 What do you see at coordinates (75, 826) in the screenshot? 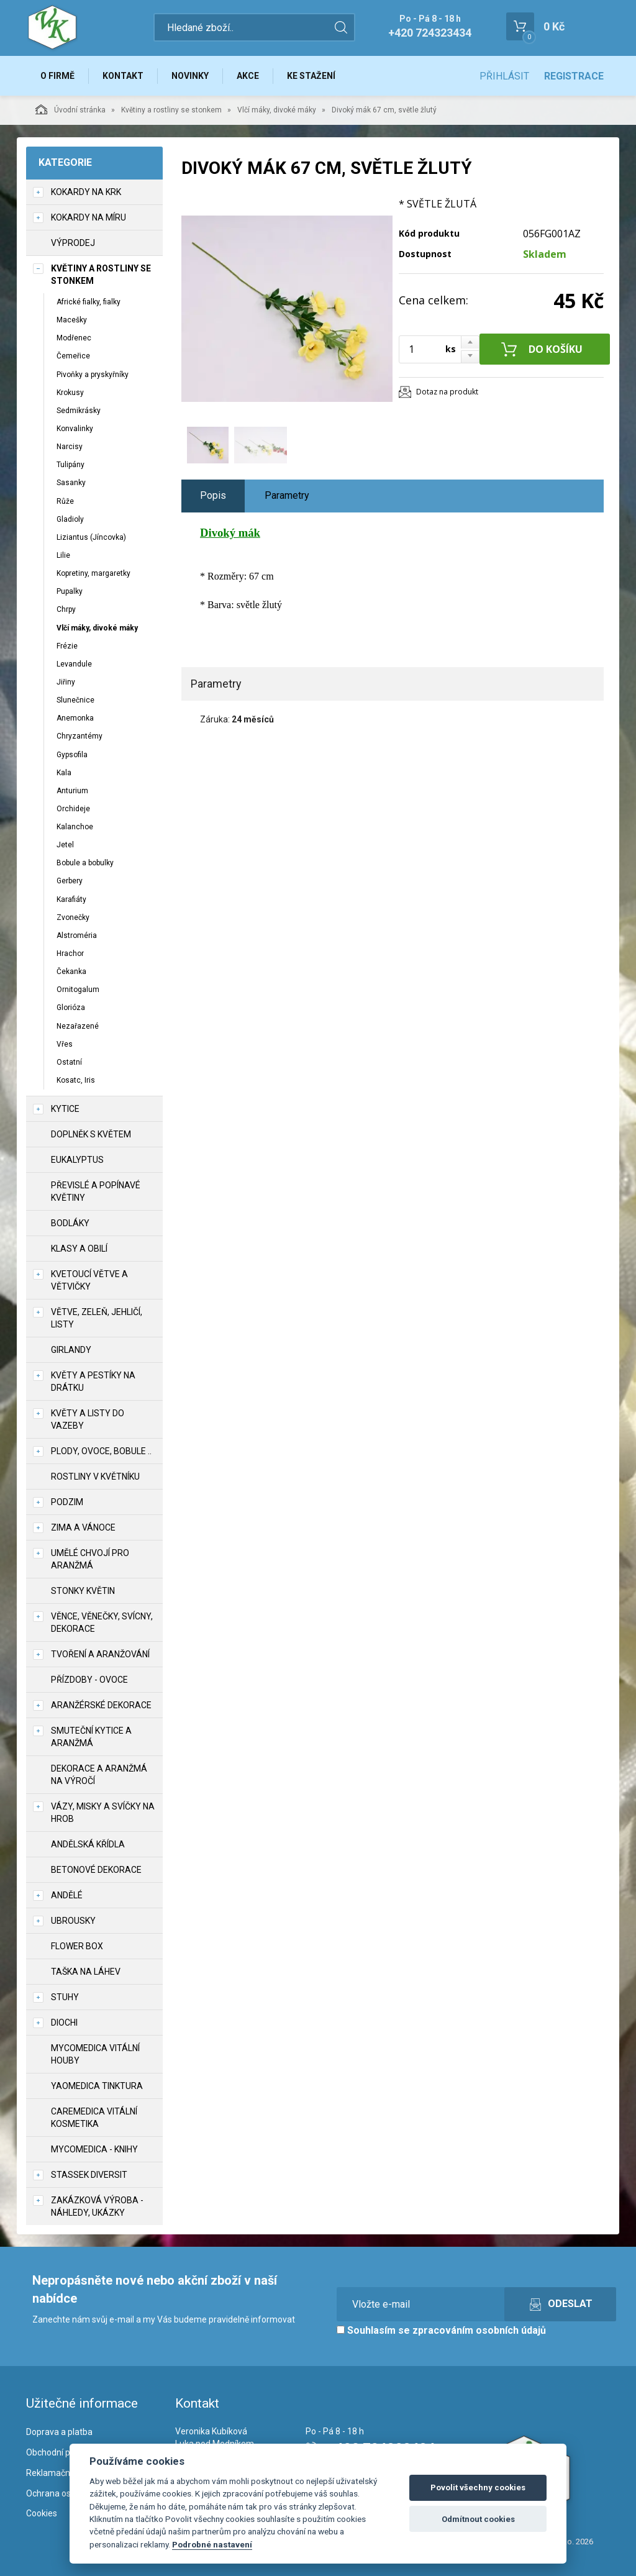
I see `Kalanchoe` at bounding box center [75, 826].